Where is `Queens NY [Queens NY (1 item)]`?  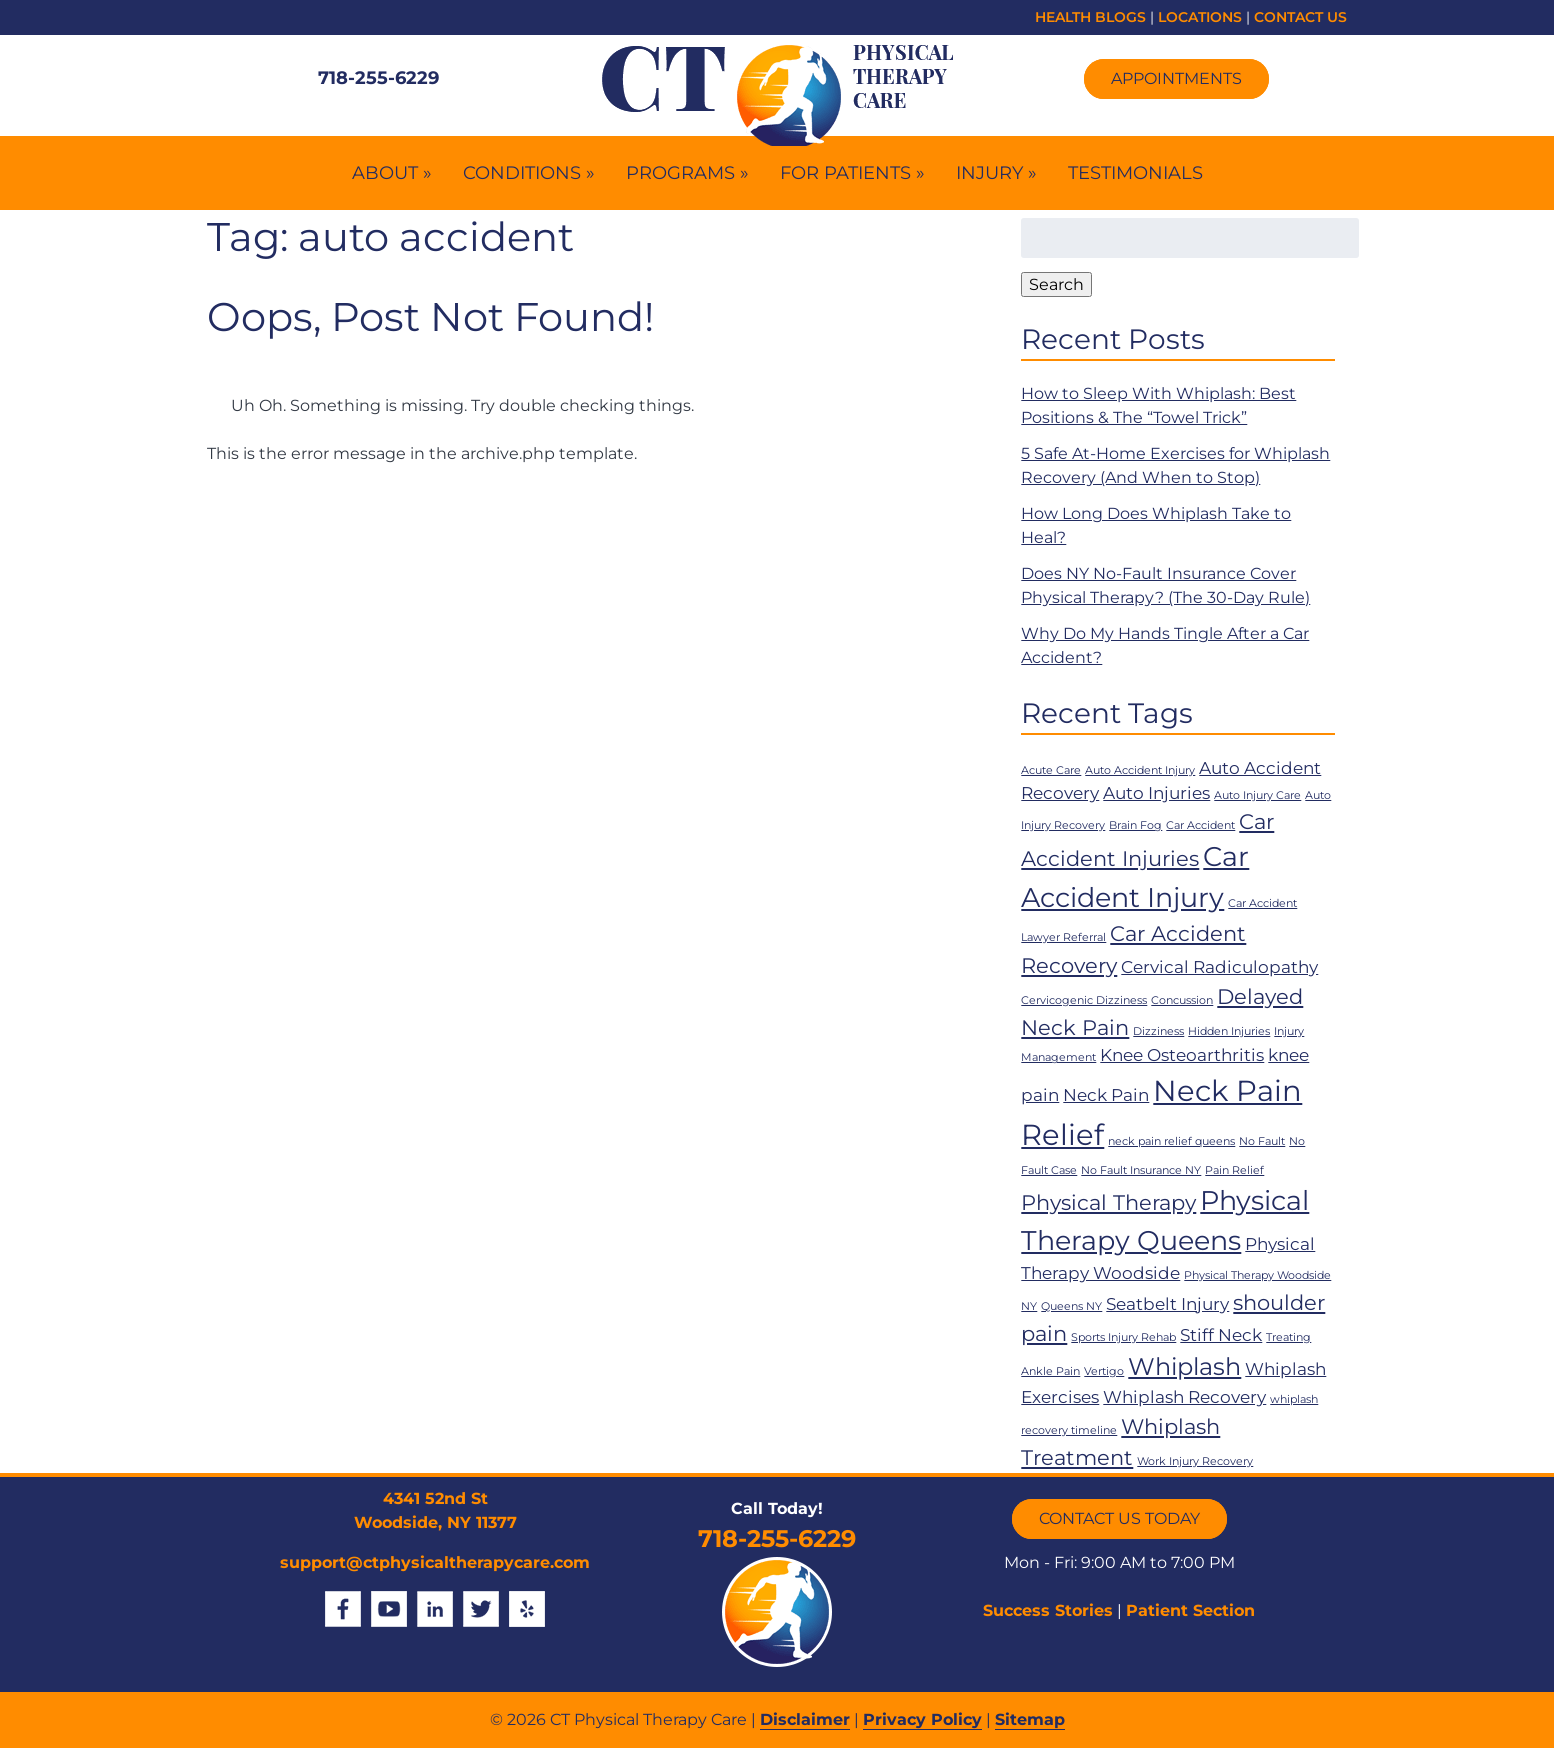 Queens NY [Queens NY (1 item)] is located at coordinates (1071, 1306).